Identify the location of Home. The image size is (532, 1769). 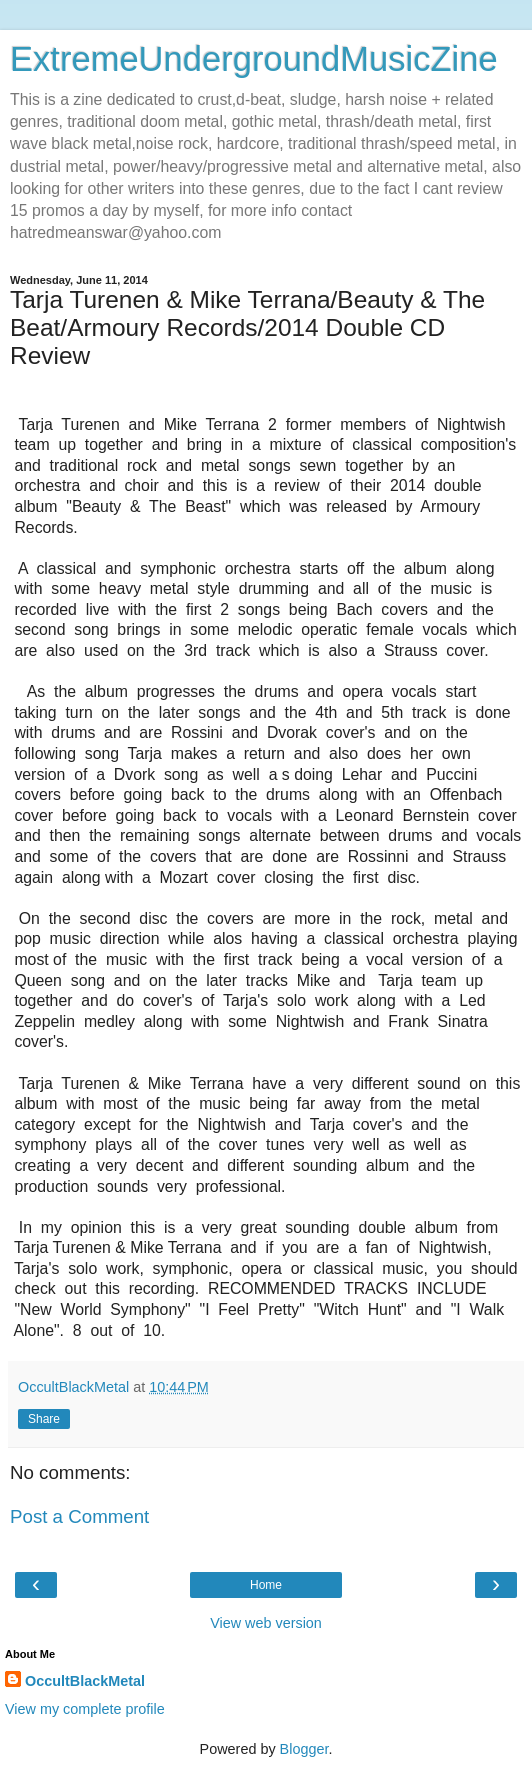
(266, 1585).